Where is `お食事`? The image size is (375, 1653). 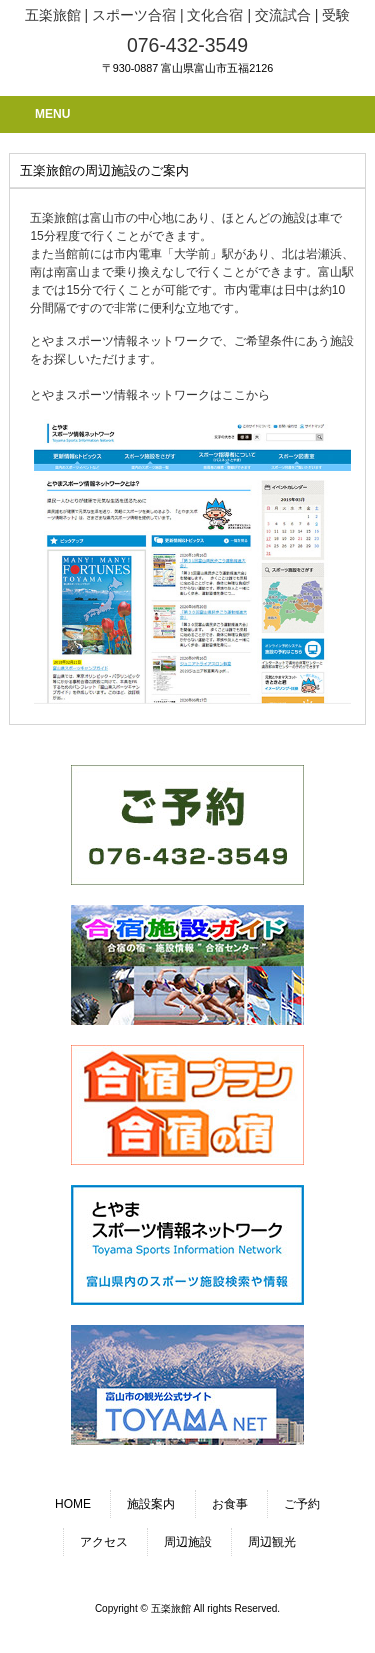
お食事 is located at coordinates (230, 1504).